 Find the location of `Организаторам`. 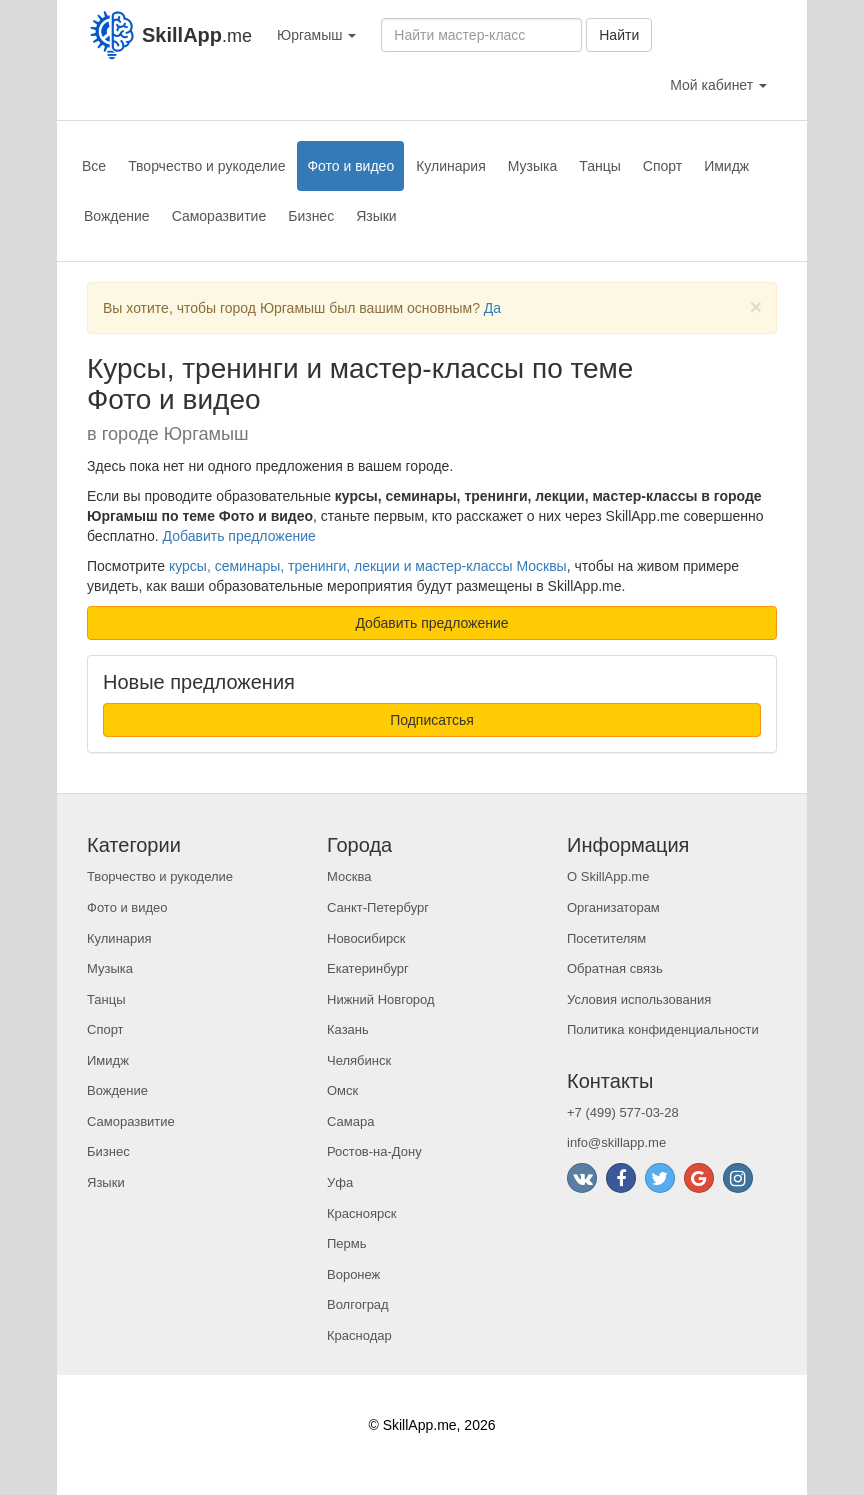

Организаторам is located at coordinates (613, 907).